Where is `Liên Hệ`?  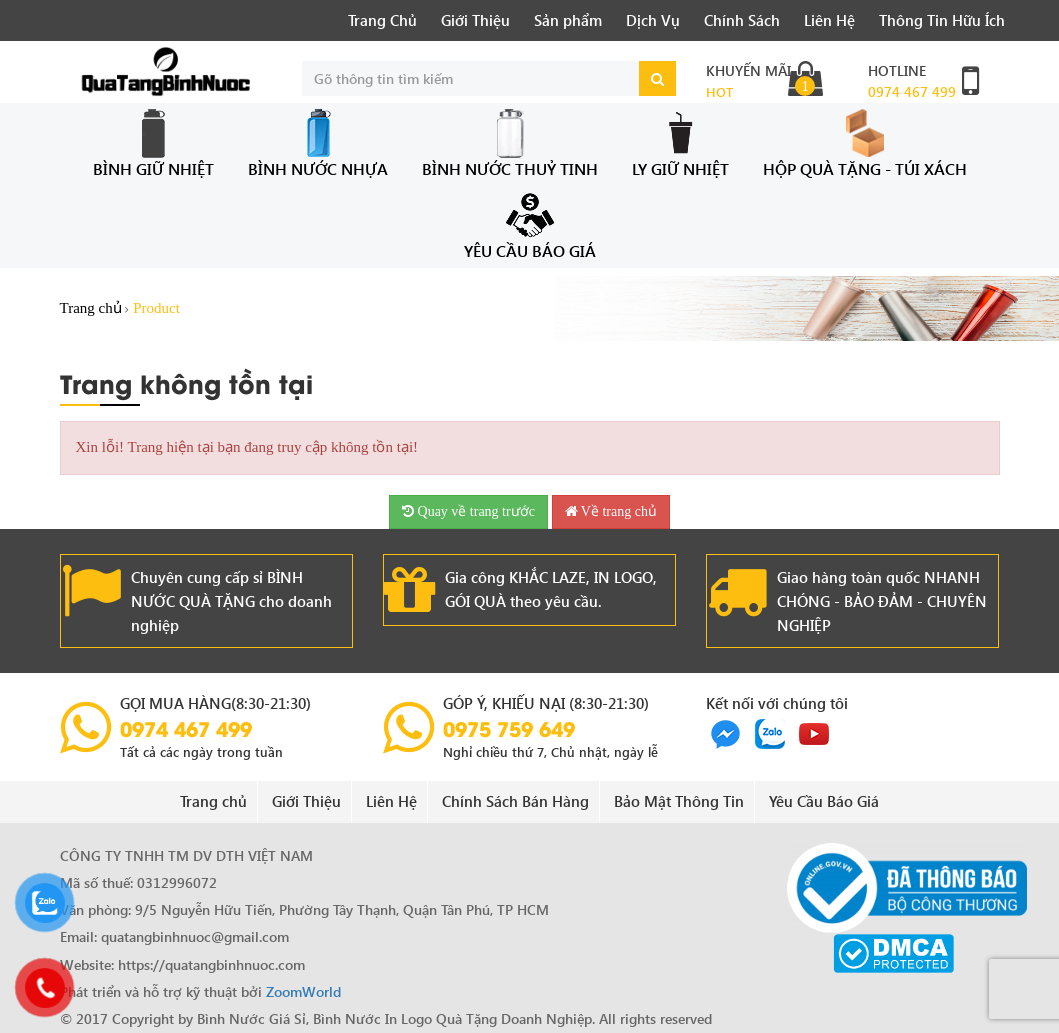
Liên Hệ is located at coordinates (829, 20).